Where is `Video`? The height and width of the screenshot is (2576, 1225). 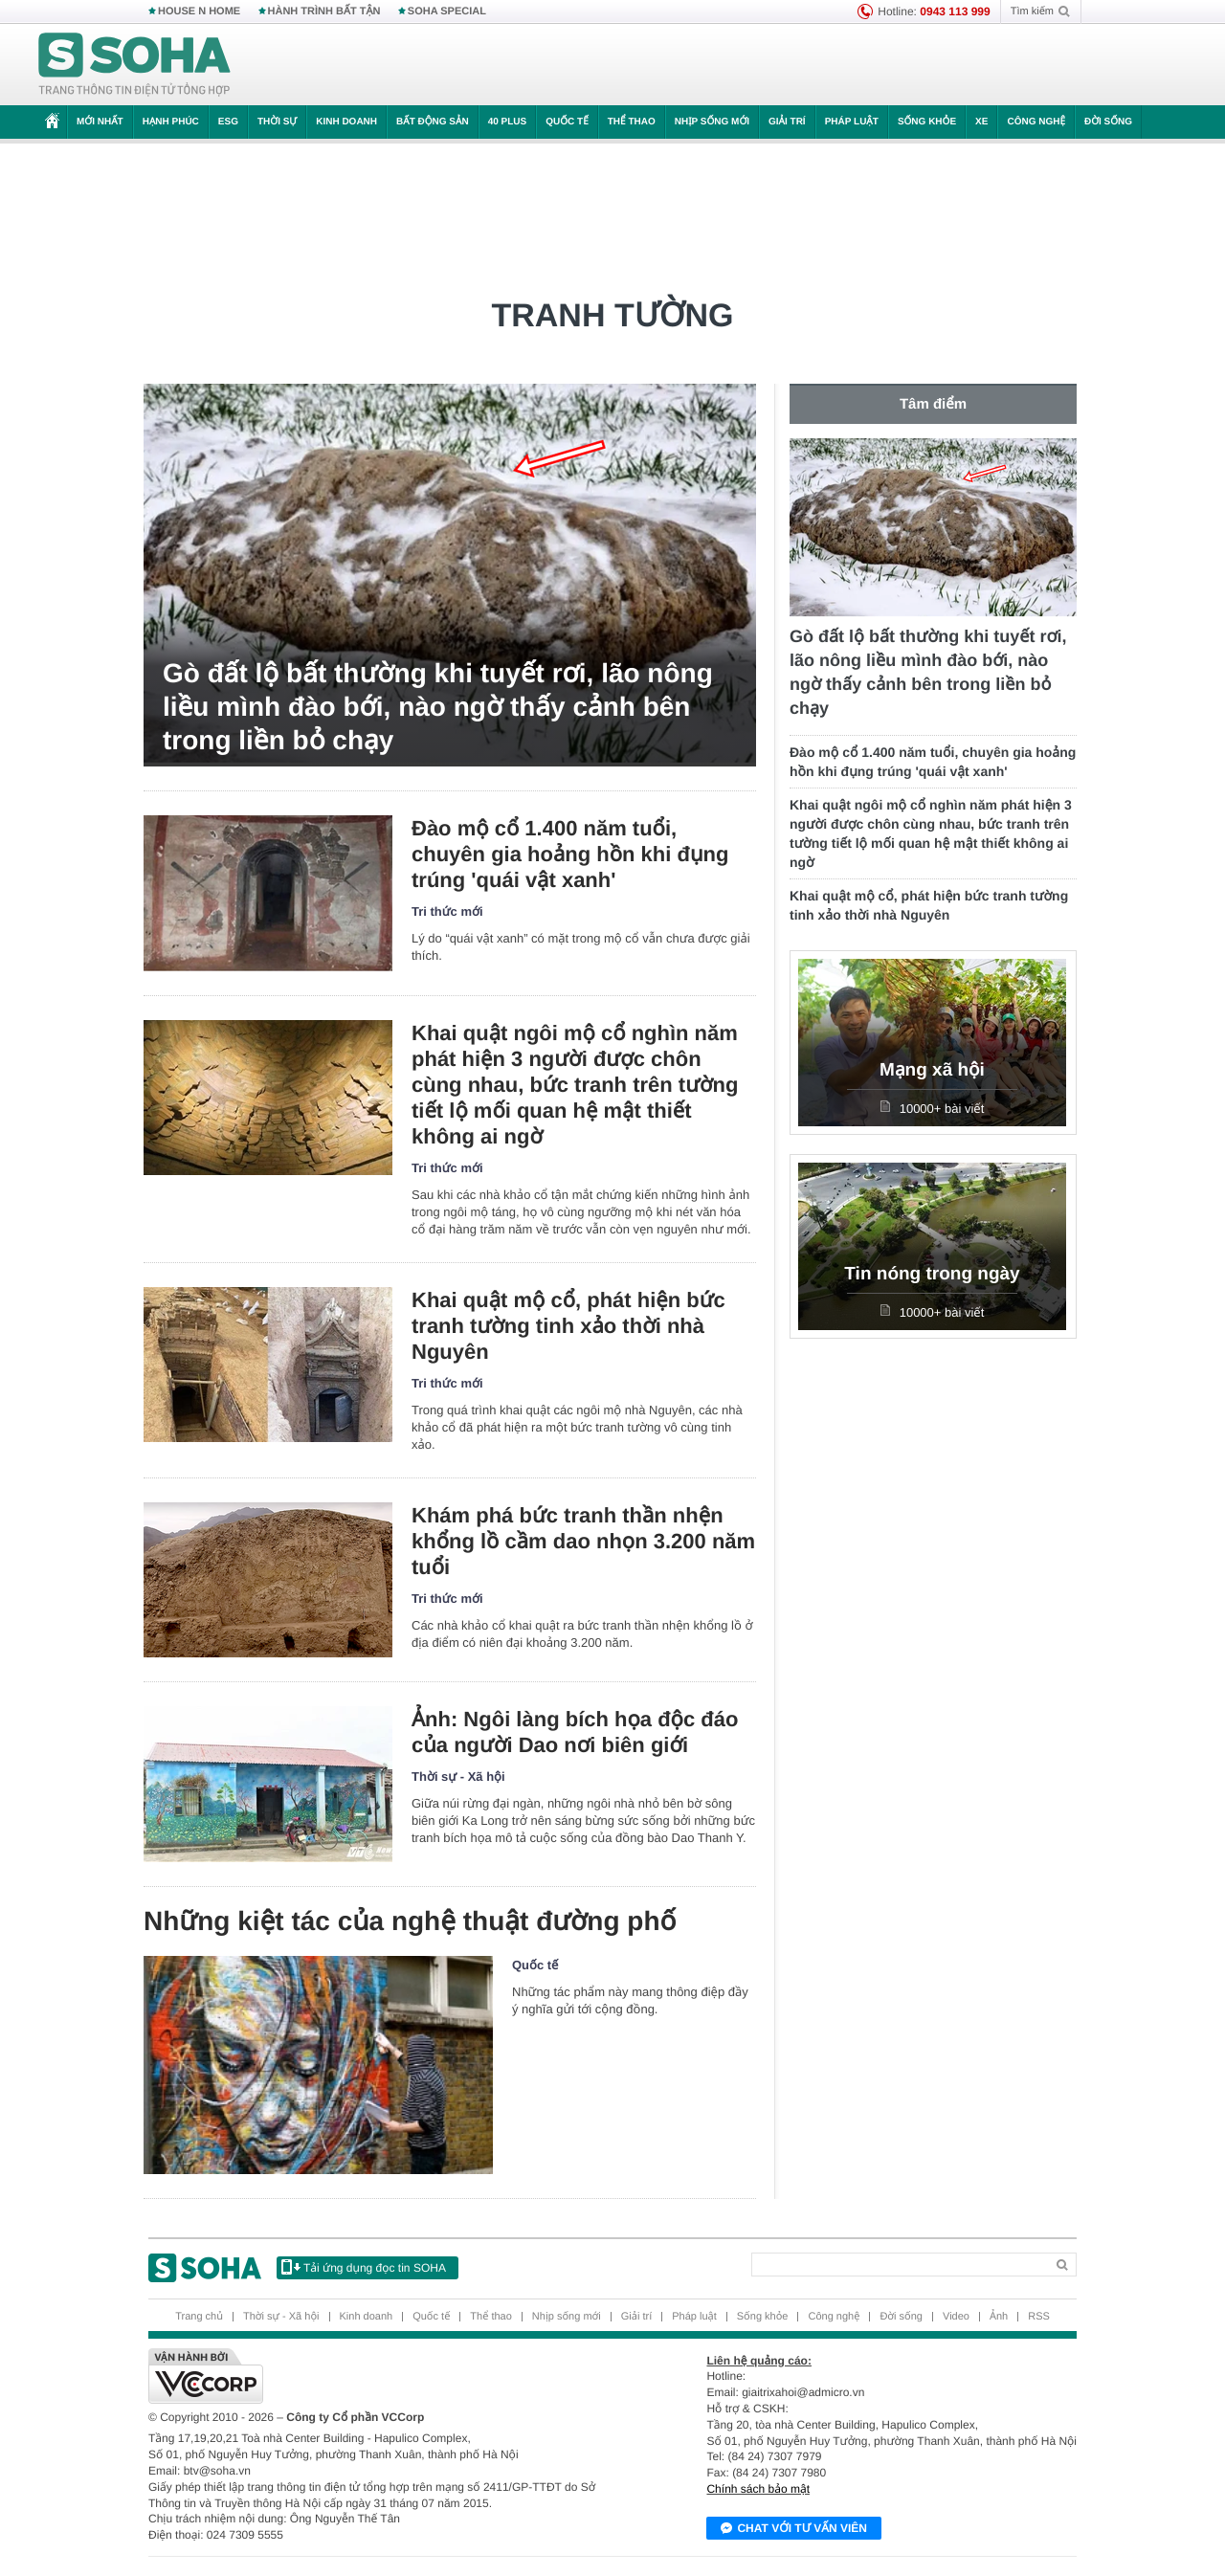 Video is located at coordinates (956, 2316).